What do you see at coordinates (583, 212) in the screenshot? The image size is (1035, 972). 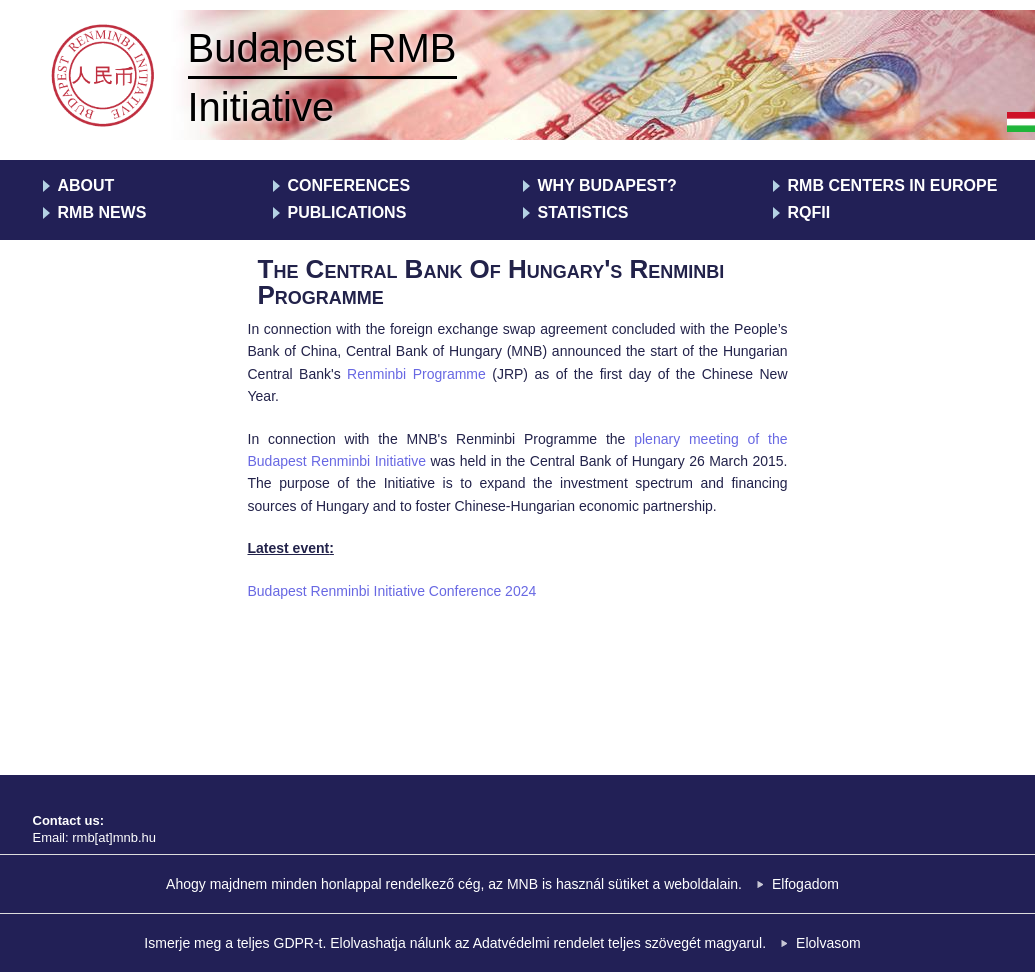 I see `Statistics` at bounding box center [583, 212].